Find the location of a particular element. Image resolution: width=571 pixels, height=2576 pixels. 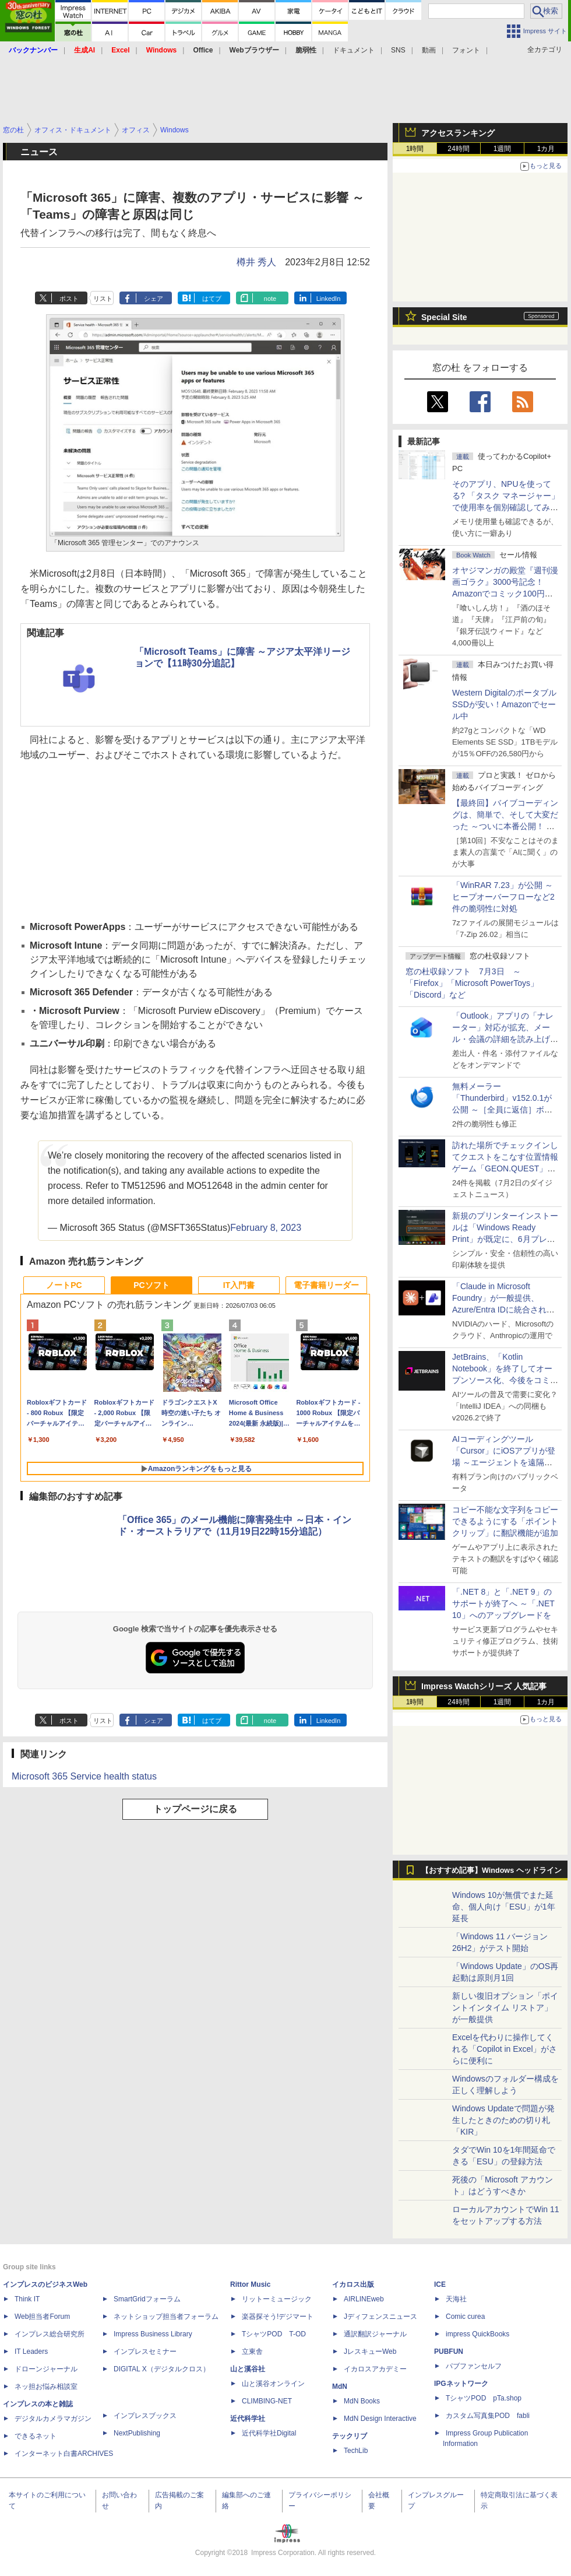

24時間 is located at coordinates (458, 149).